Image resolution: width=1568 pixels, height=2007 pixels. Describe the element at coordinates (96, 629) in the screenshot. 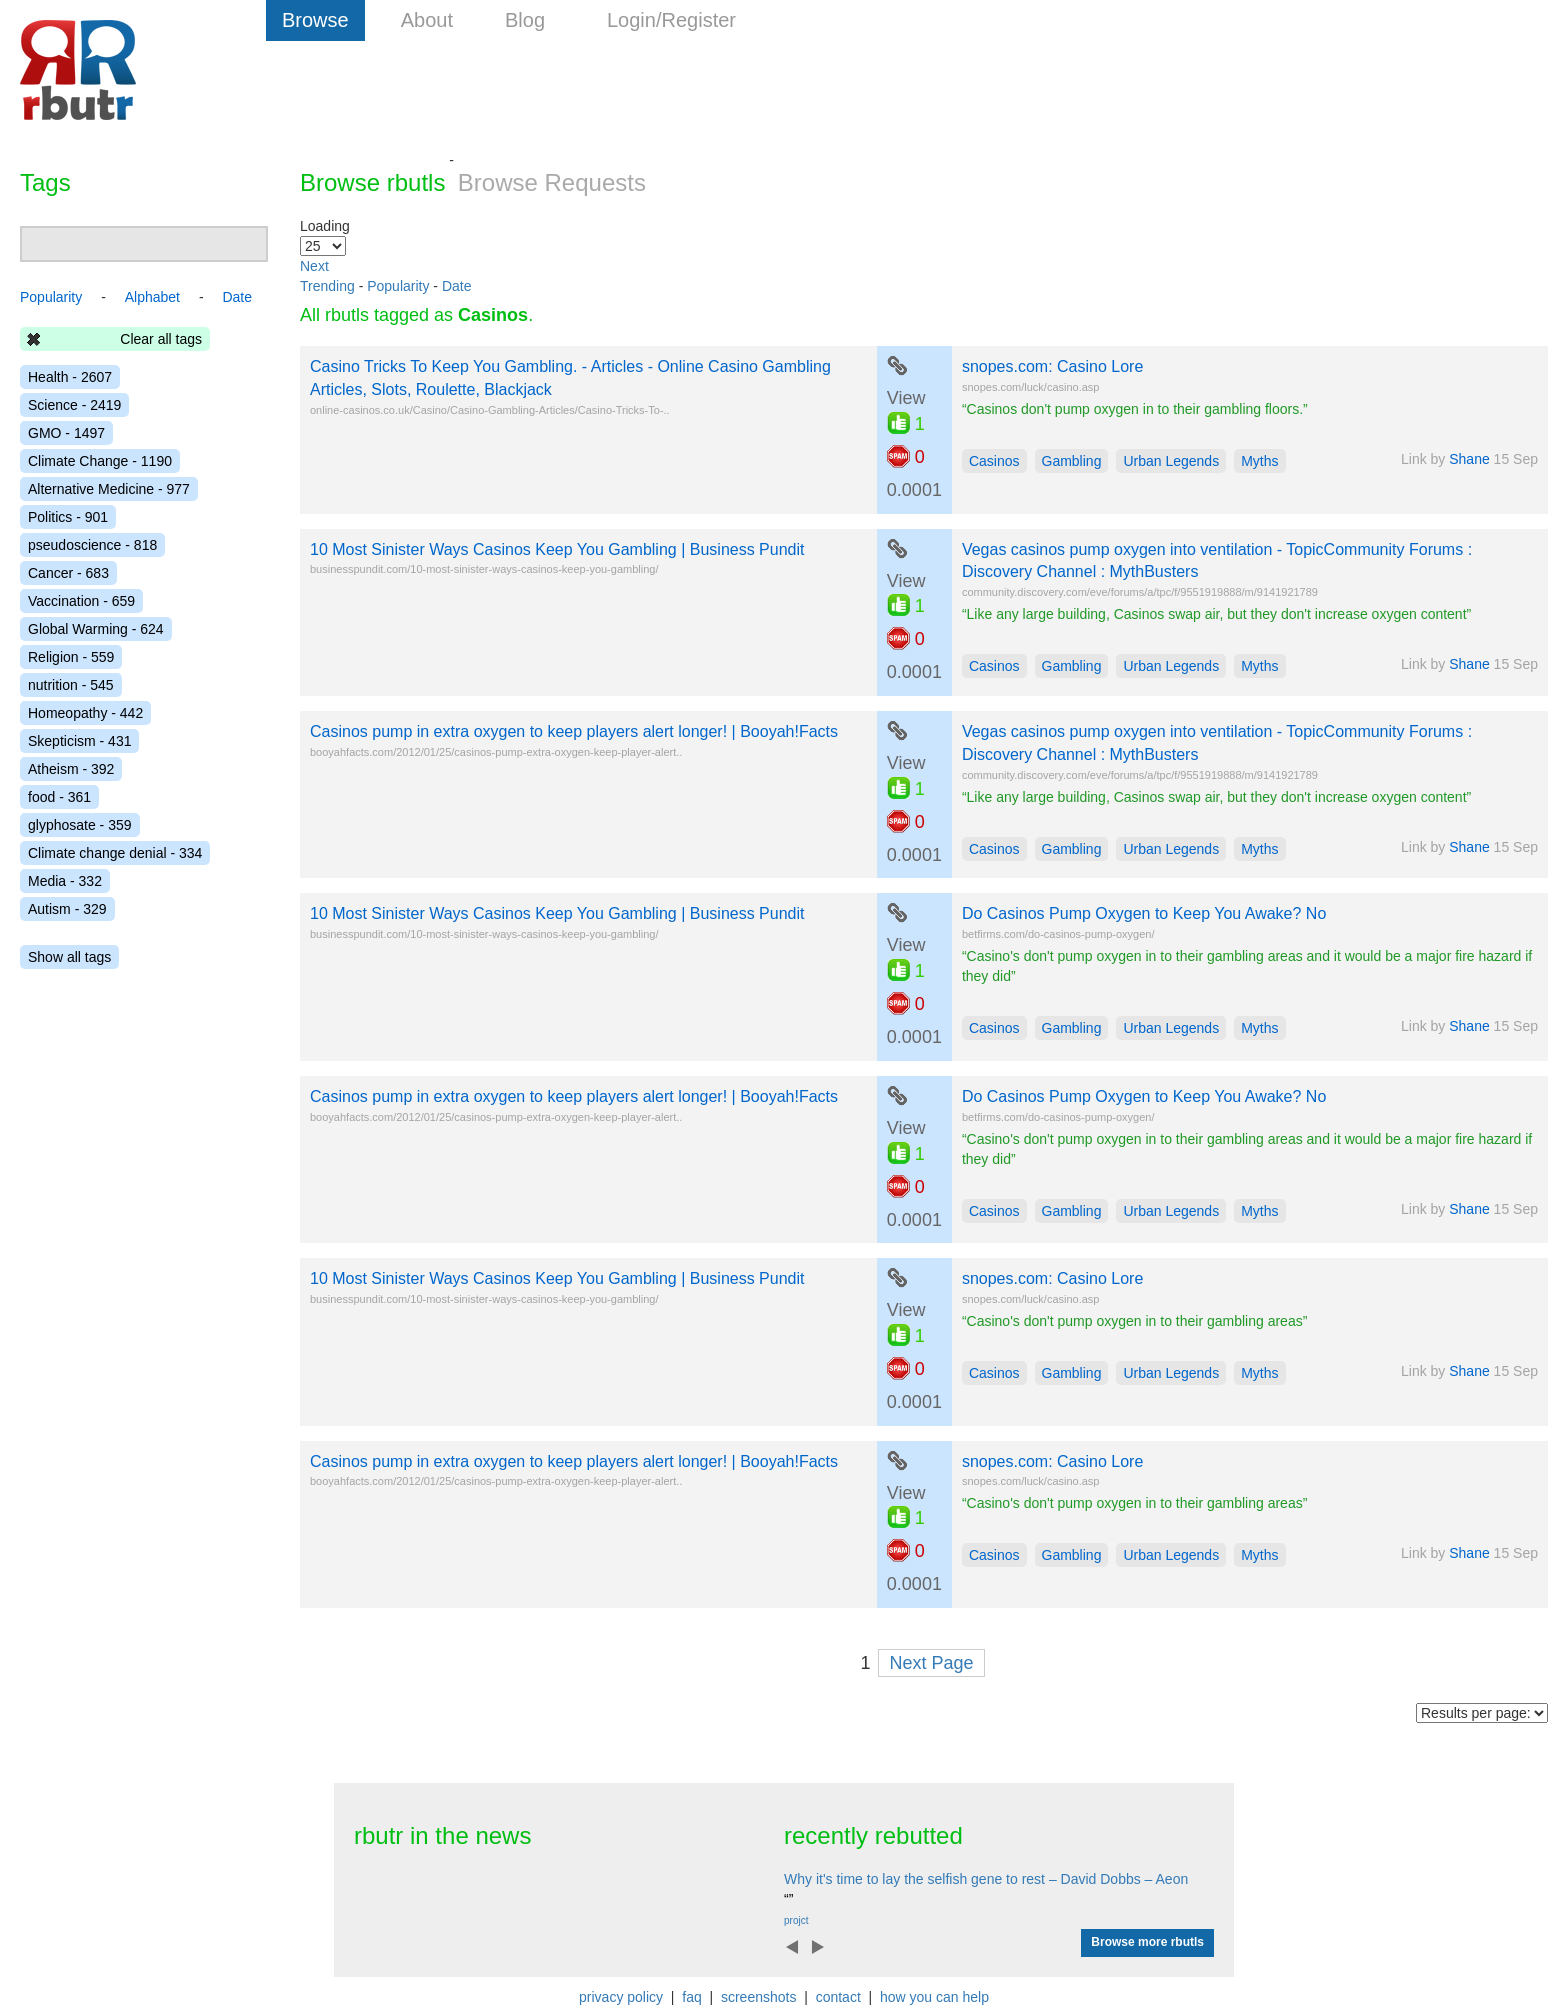

I see `Global Warming - 624` at that location.